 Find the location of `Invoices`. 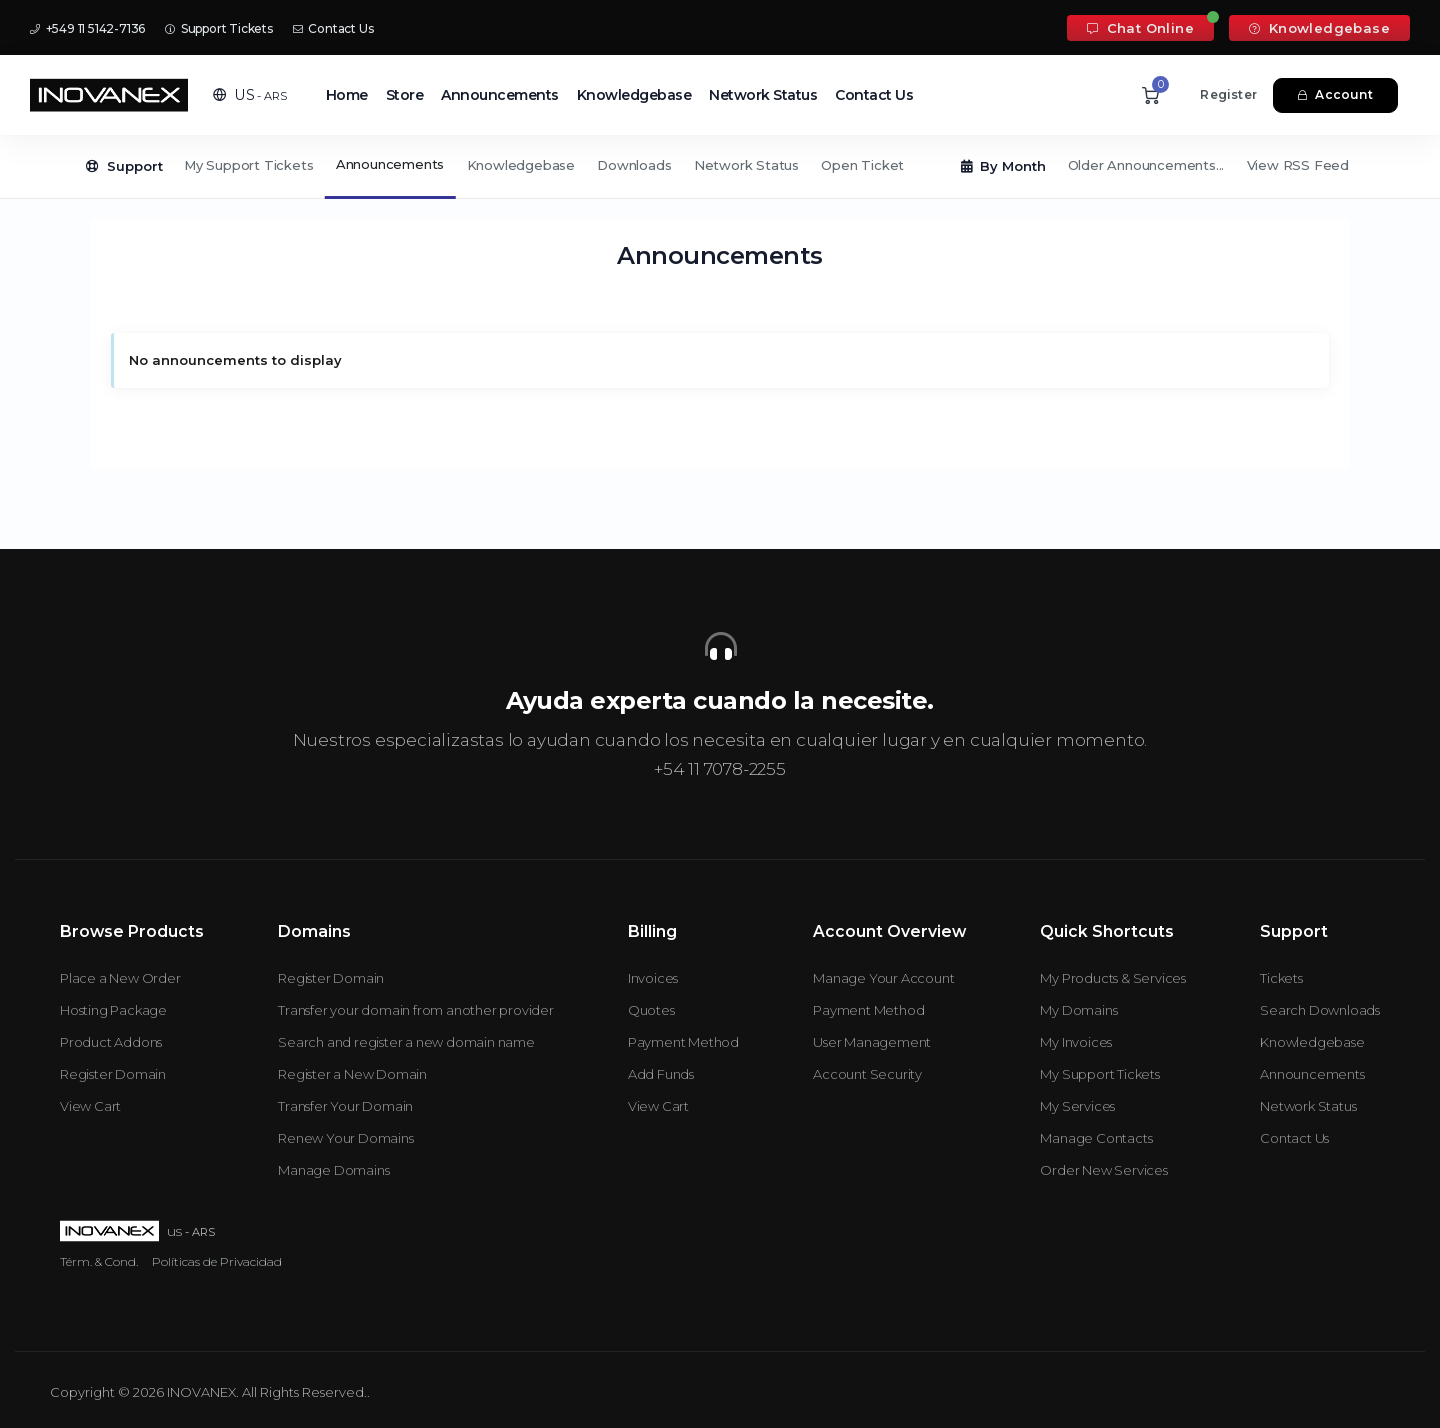

Invoices is located at coordinates (653, 978).